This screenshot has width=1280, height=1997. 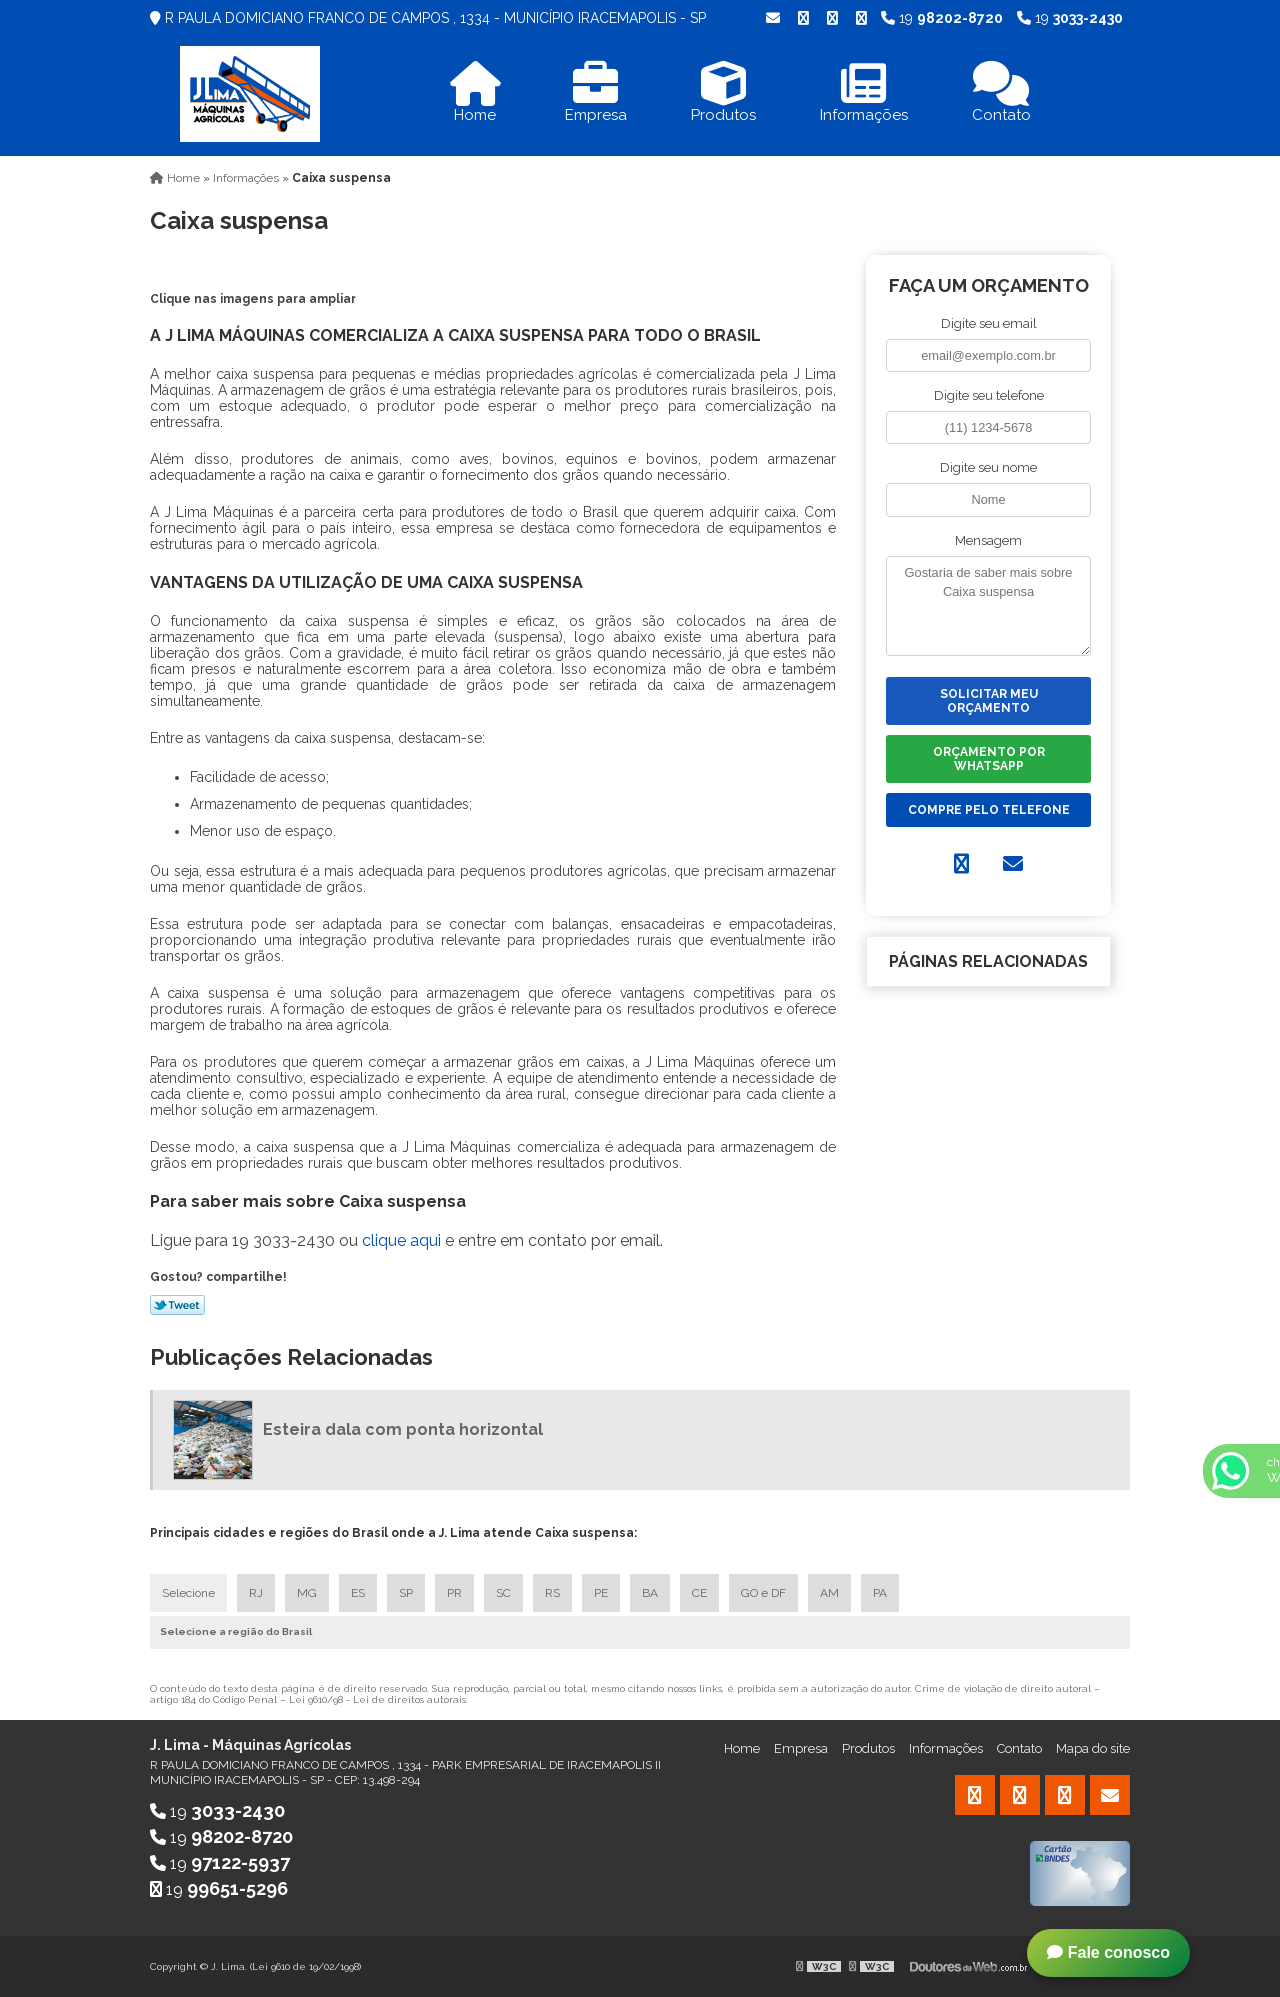 I want to click on Mapa do site, so click(x=1093, y=1748).